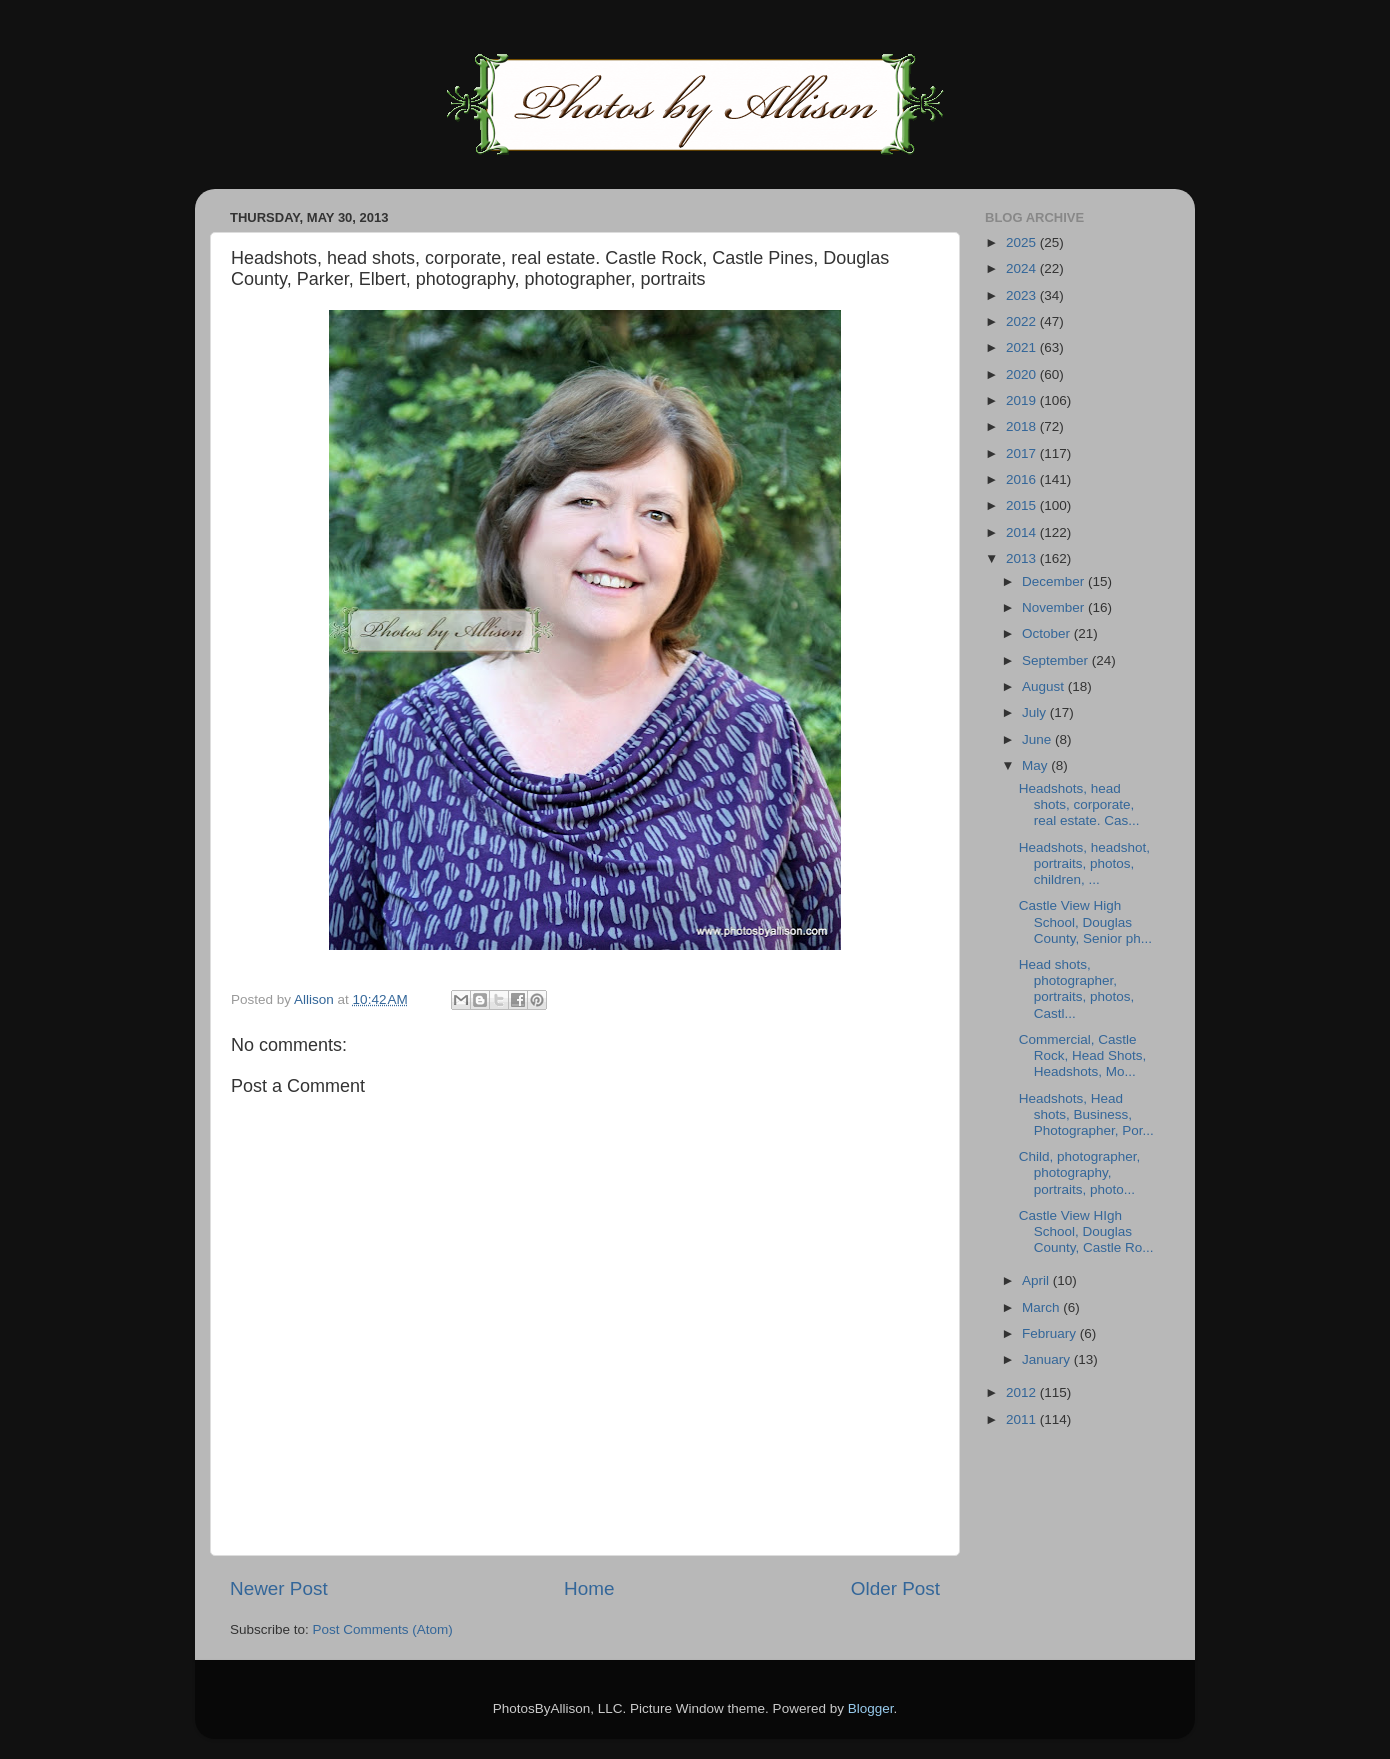 The image size is (1390, 1759). What do you see at coordinates (1048, 1359) in the screenshot?
I see `January` at bounding box center [1048, 1359].